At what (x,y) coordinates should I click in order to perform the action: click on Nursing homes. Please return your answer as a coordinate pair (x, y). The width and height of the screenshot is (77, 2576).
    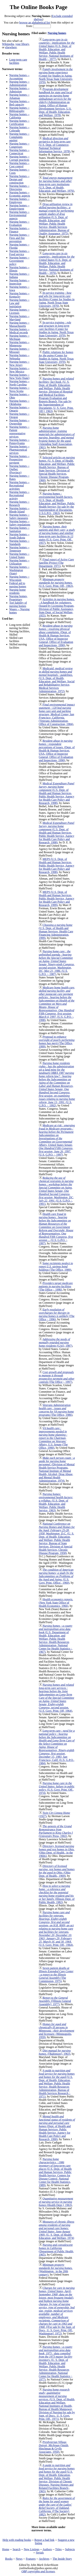
    Looking at the image, I should click on (57, 33).